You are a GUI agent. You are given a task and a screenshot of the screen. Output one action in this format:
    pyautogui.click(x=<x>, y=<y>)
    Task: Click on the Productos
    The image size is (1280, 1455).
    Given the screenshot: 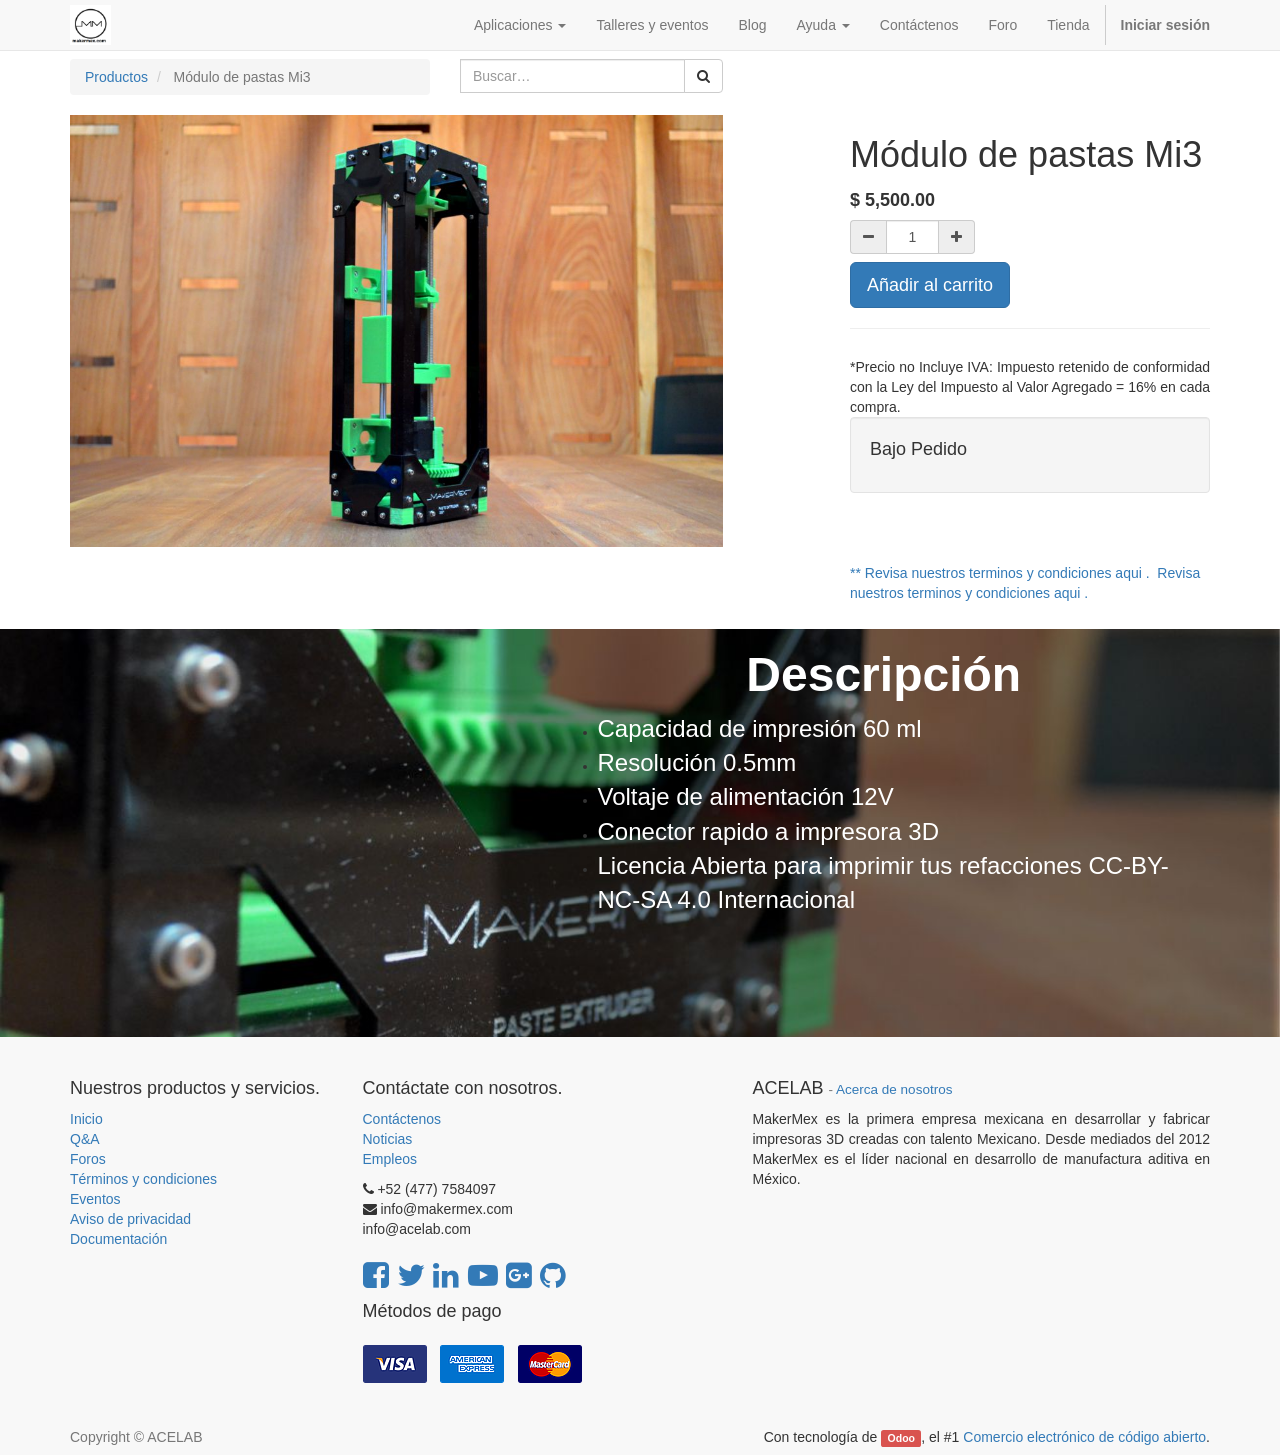 What is the action you would take?
    pyautogui.click(x=116, y=77)
    